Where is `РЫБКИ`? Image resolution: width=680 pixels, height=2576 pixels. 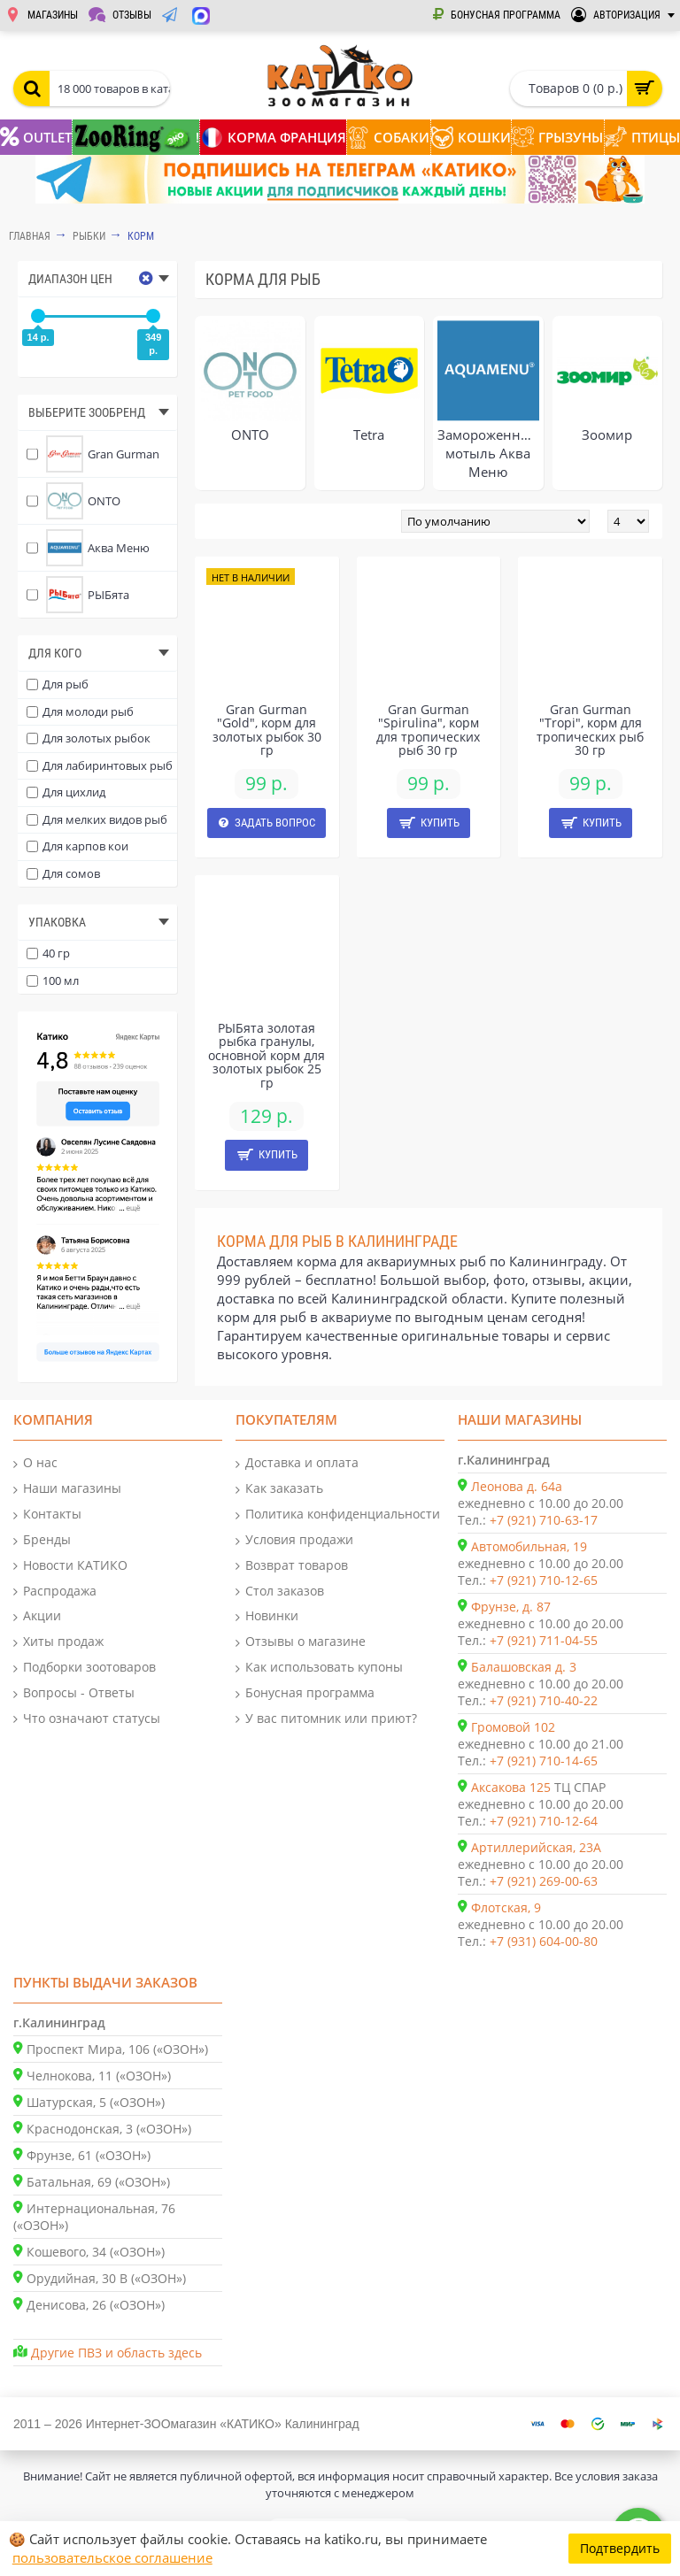
РЫБКИ is located at coordinates (89, 236).